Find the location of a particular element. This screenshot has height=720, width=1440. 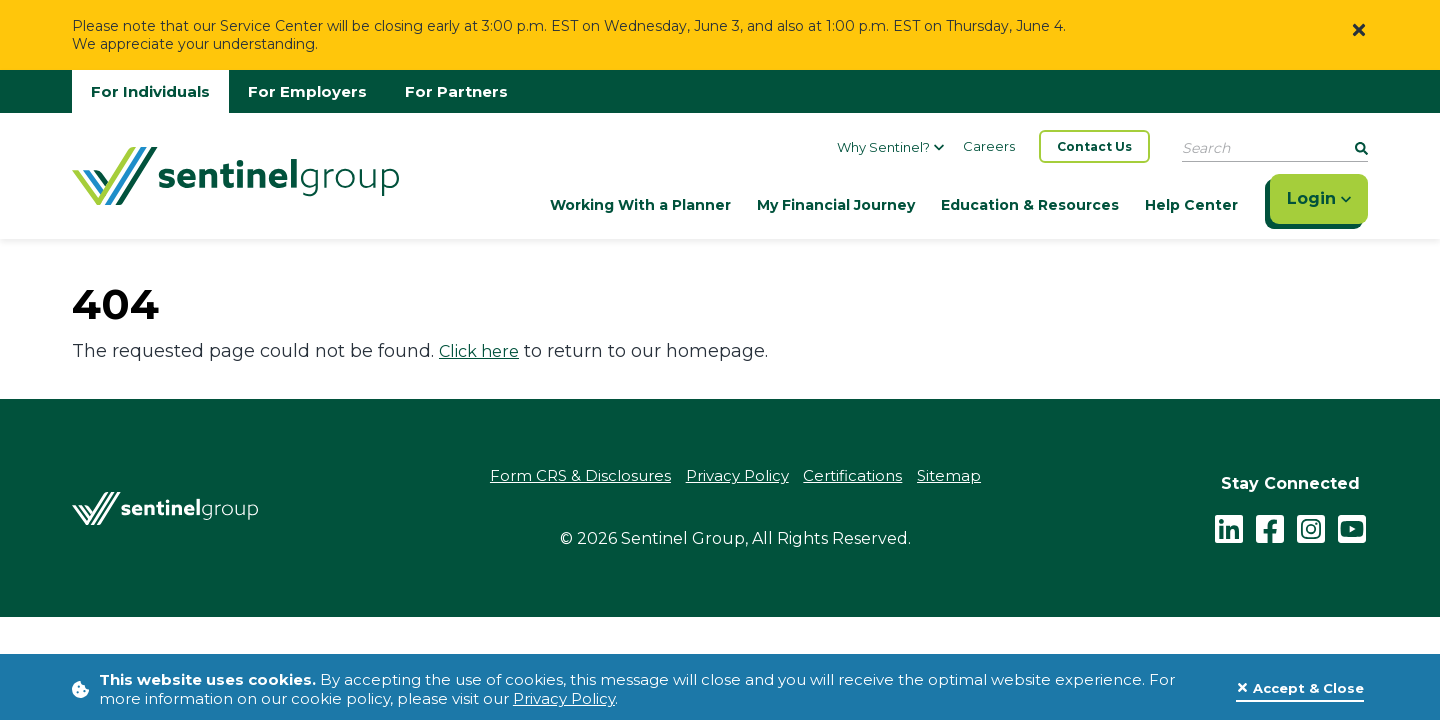

Login [Click here to login] is located at coordinates (1319, 198).